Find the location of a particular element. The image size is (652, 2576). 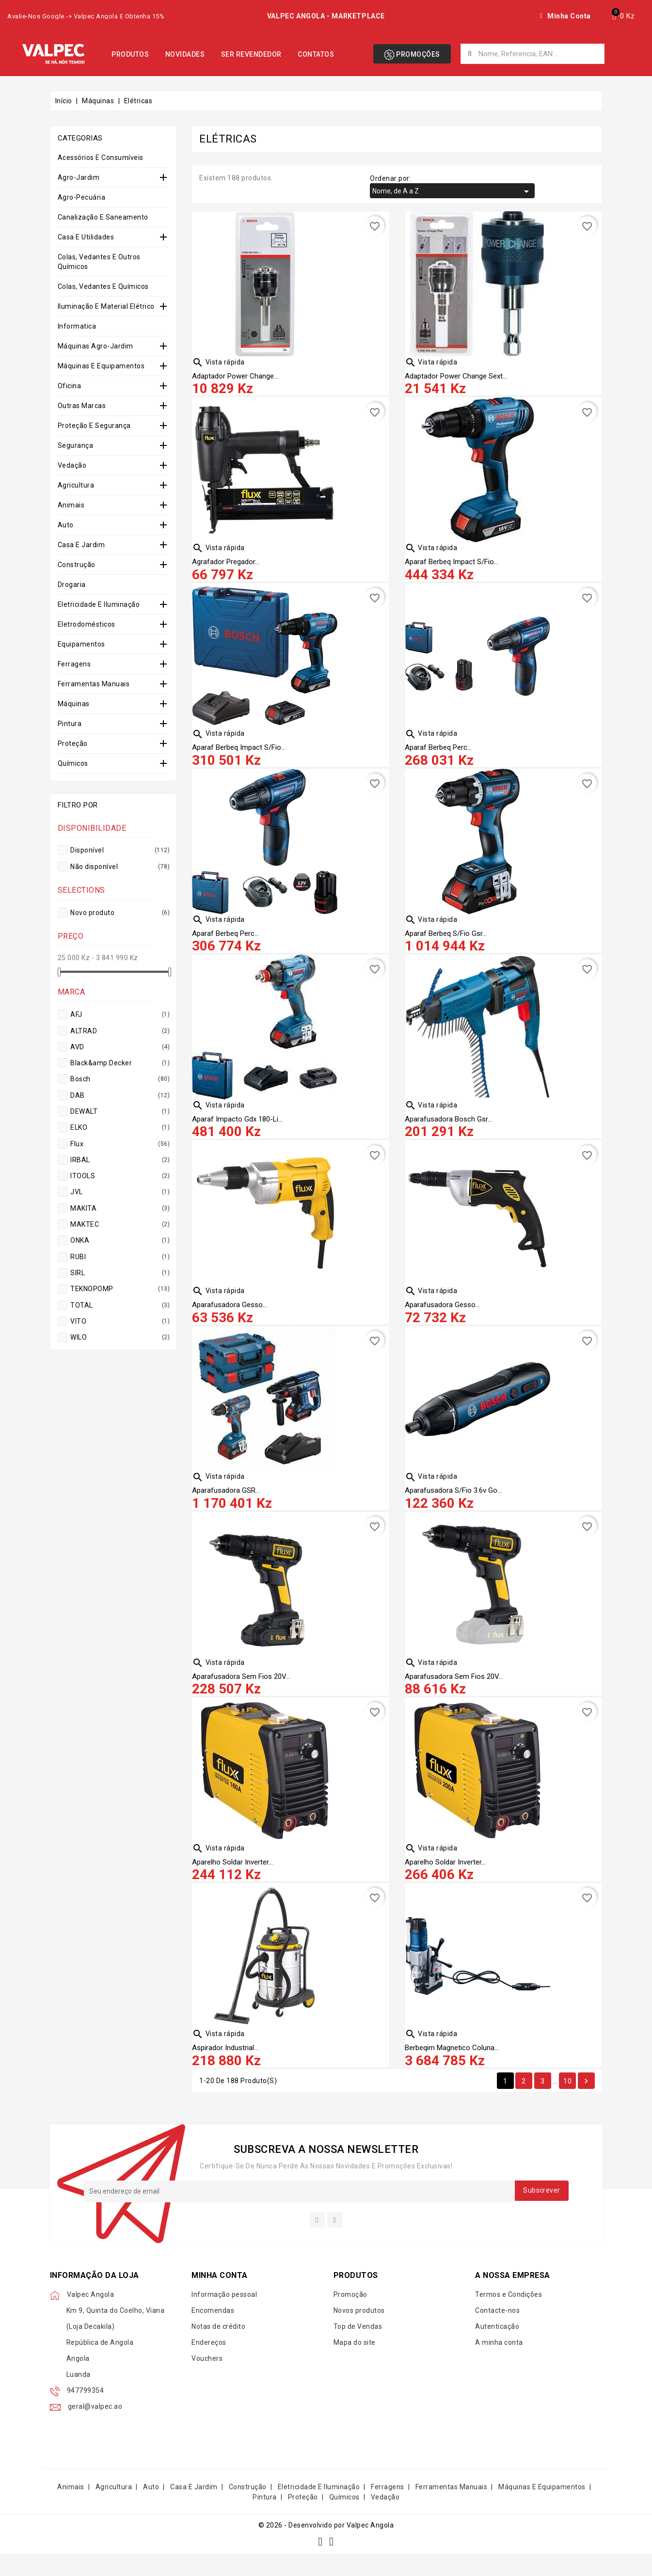

Iluminação e Material Elétrico is located at coordinates (106, 306).